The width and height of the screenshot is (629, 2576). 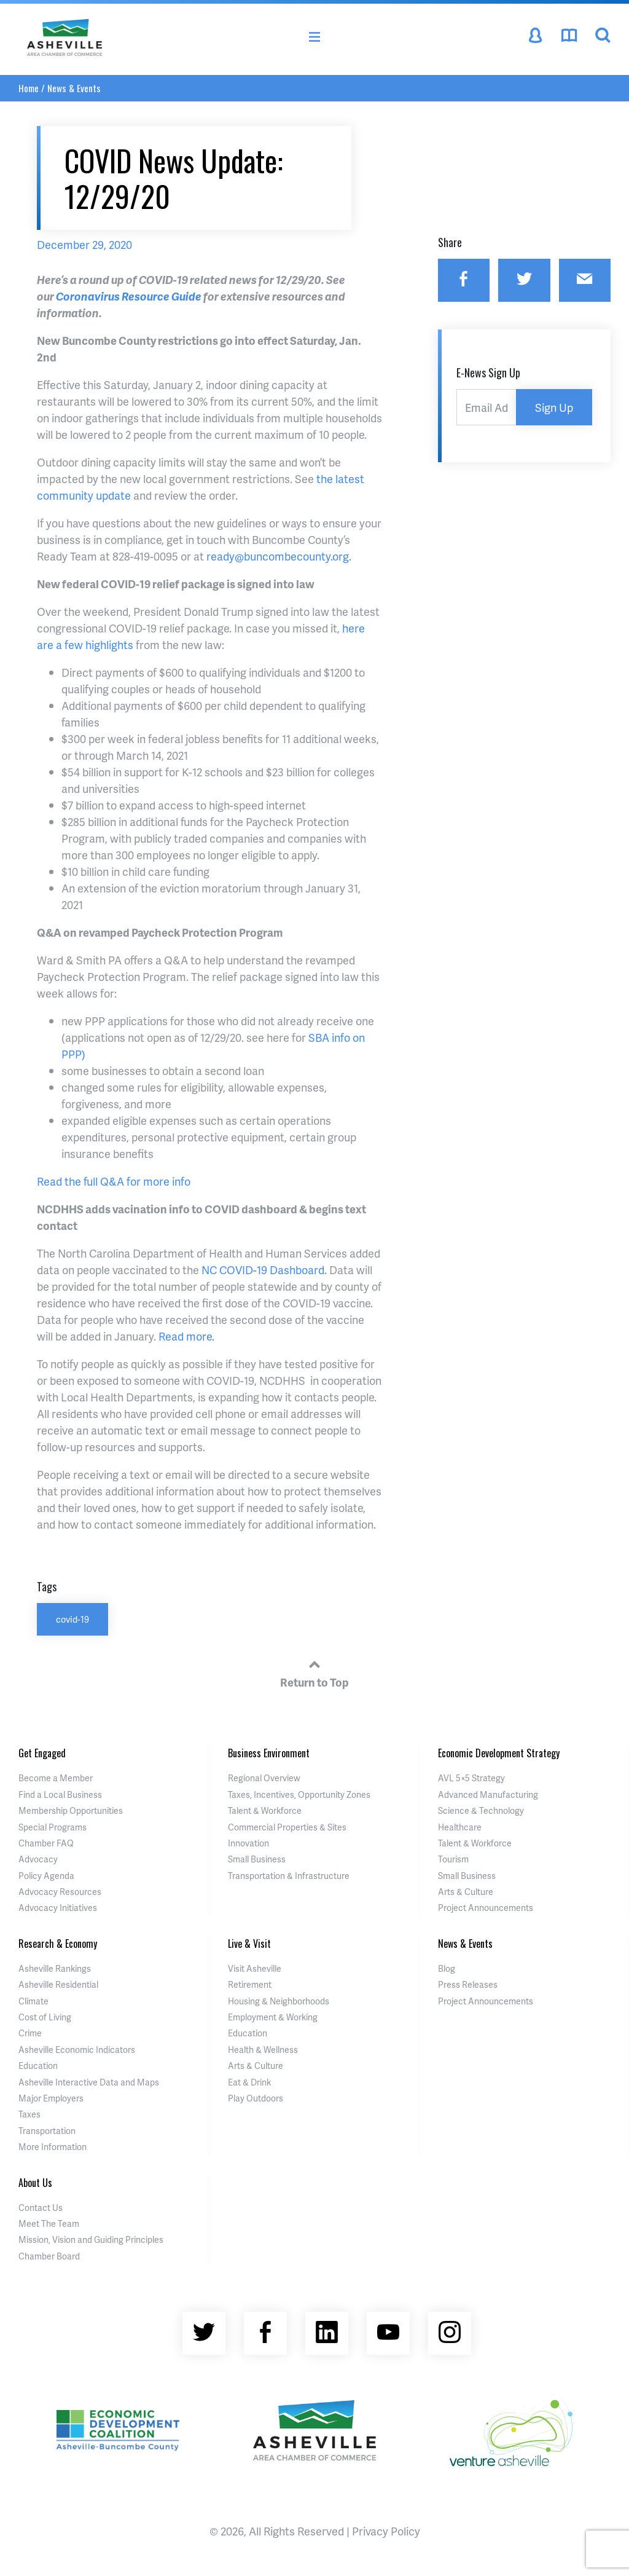 I want to click on Arts & Culture, so click(x=465, y=1891).